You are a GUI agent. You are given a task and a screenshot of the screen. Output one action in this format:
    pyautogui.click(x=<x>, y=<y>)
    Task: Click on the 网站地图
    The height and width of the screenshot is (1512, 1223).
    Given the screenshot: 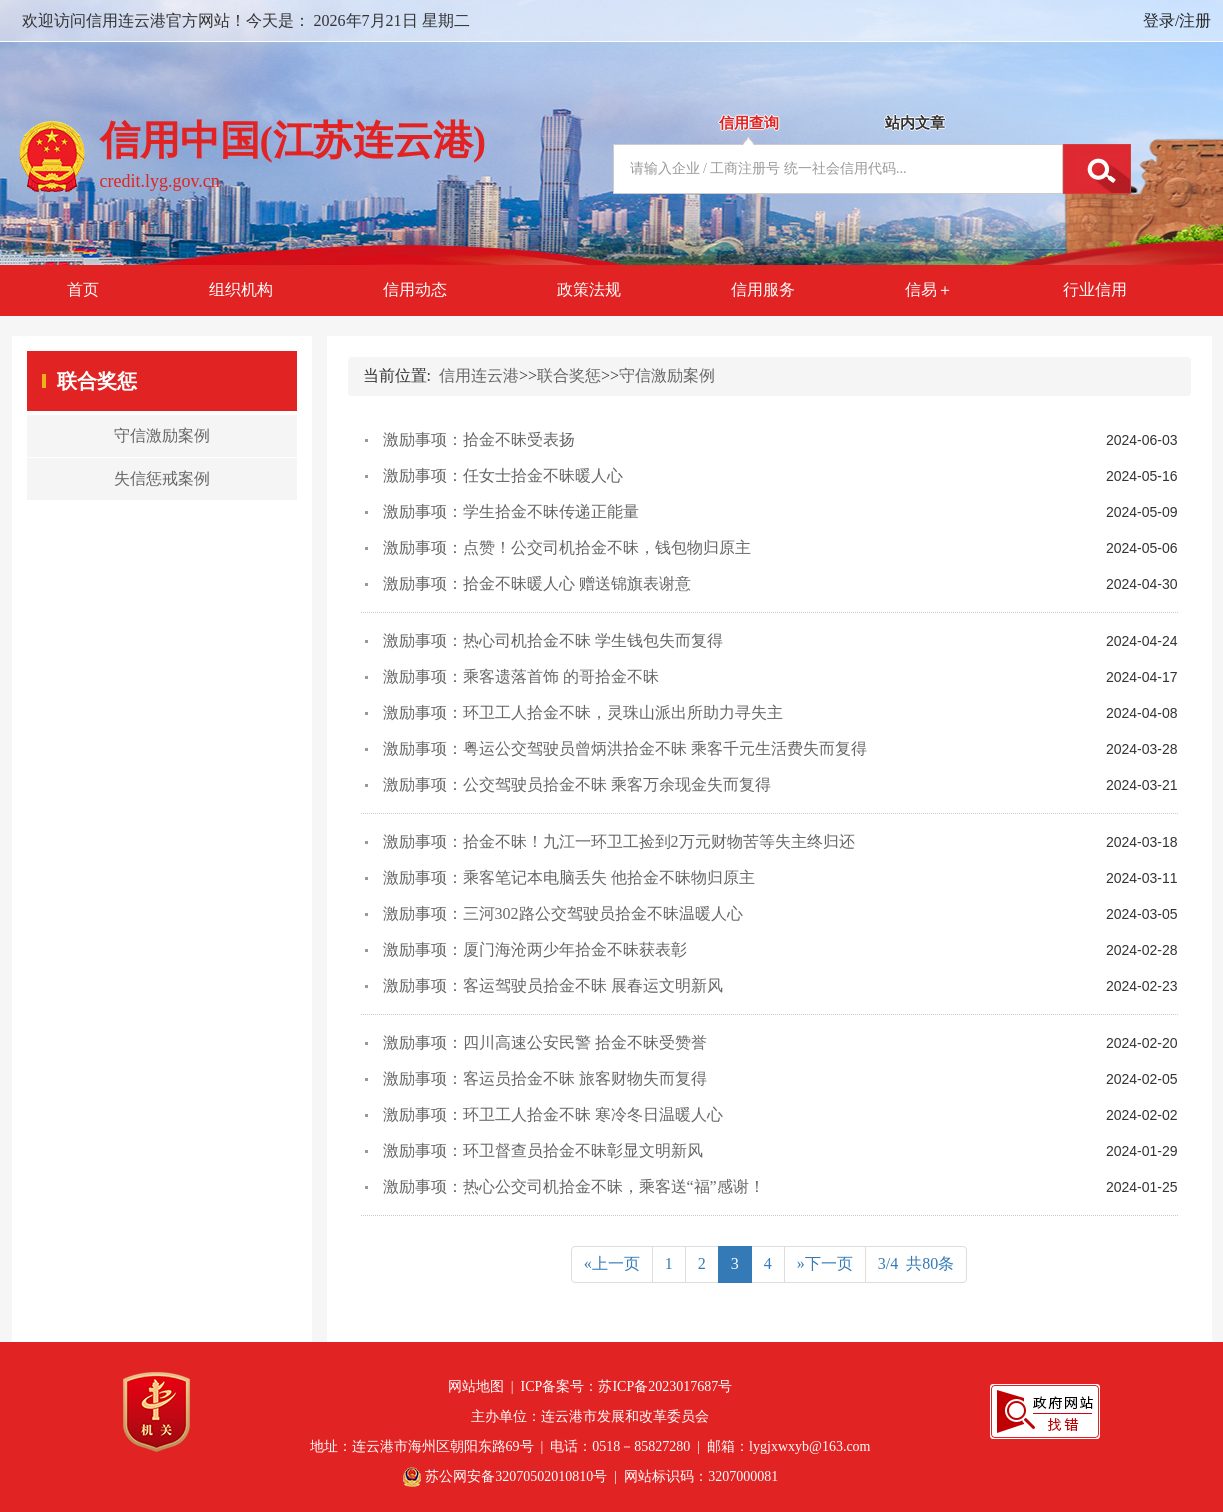 What is the action you would take?
    pyautogui.click(x=476, y=1386)
    